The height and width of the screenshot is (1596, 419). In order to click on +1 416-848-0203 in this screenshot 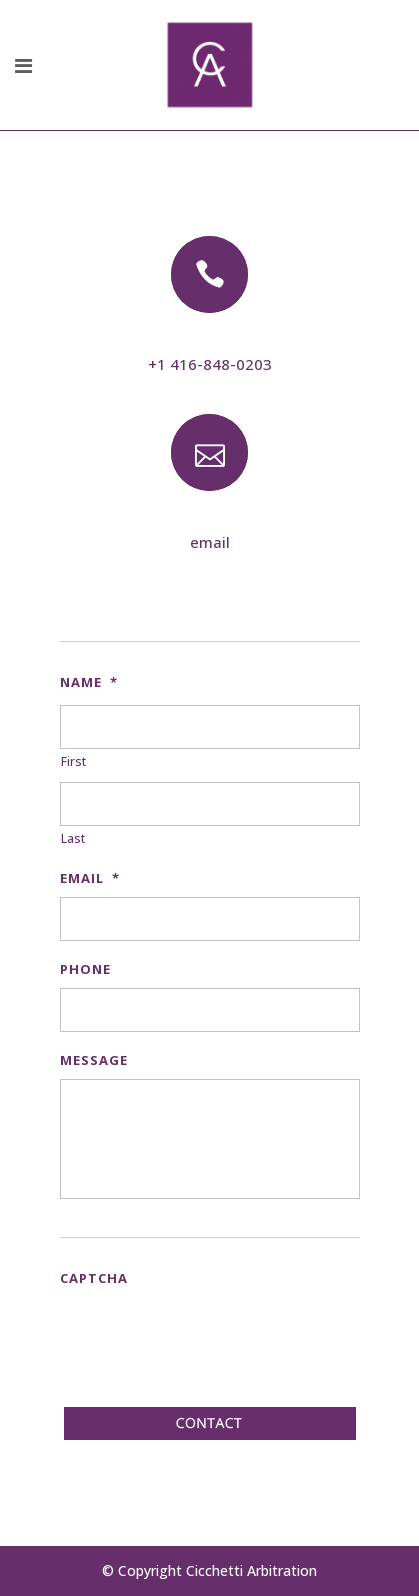, I will do `click(210, 364)`.